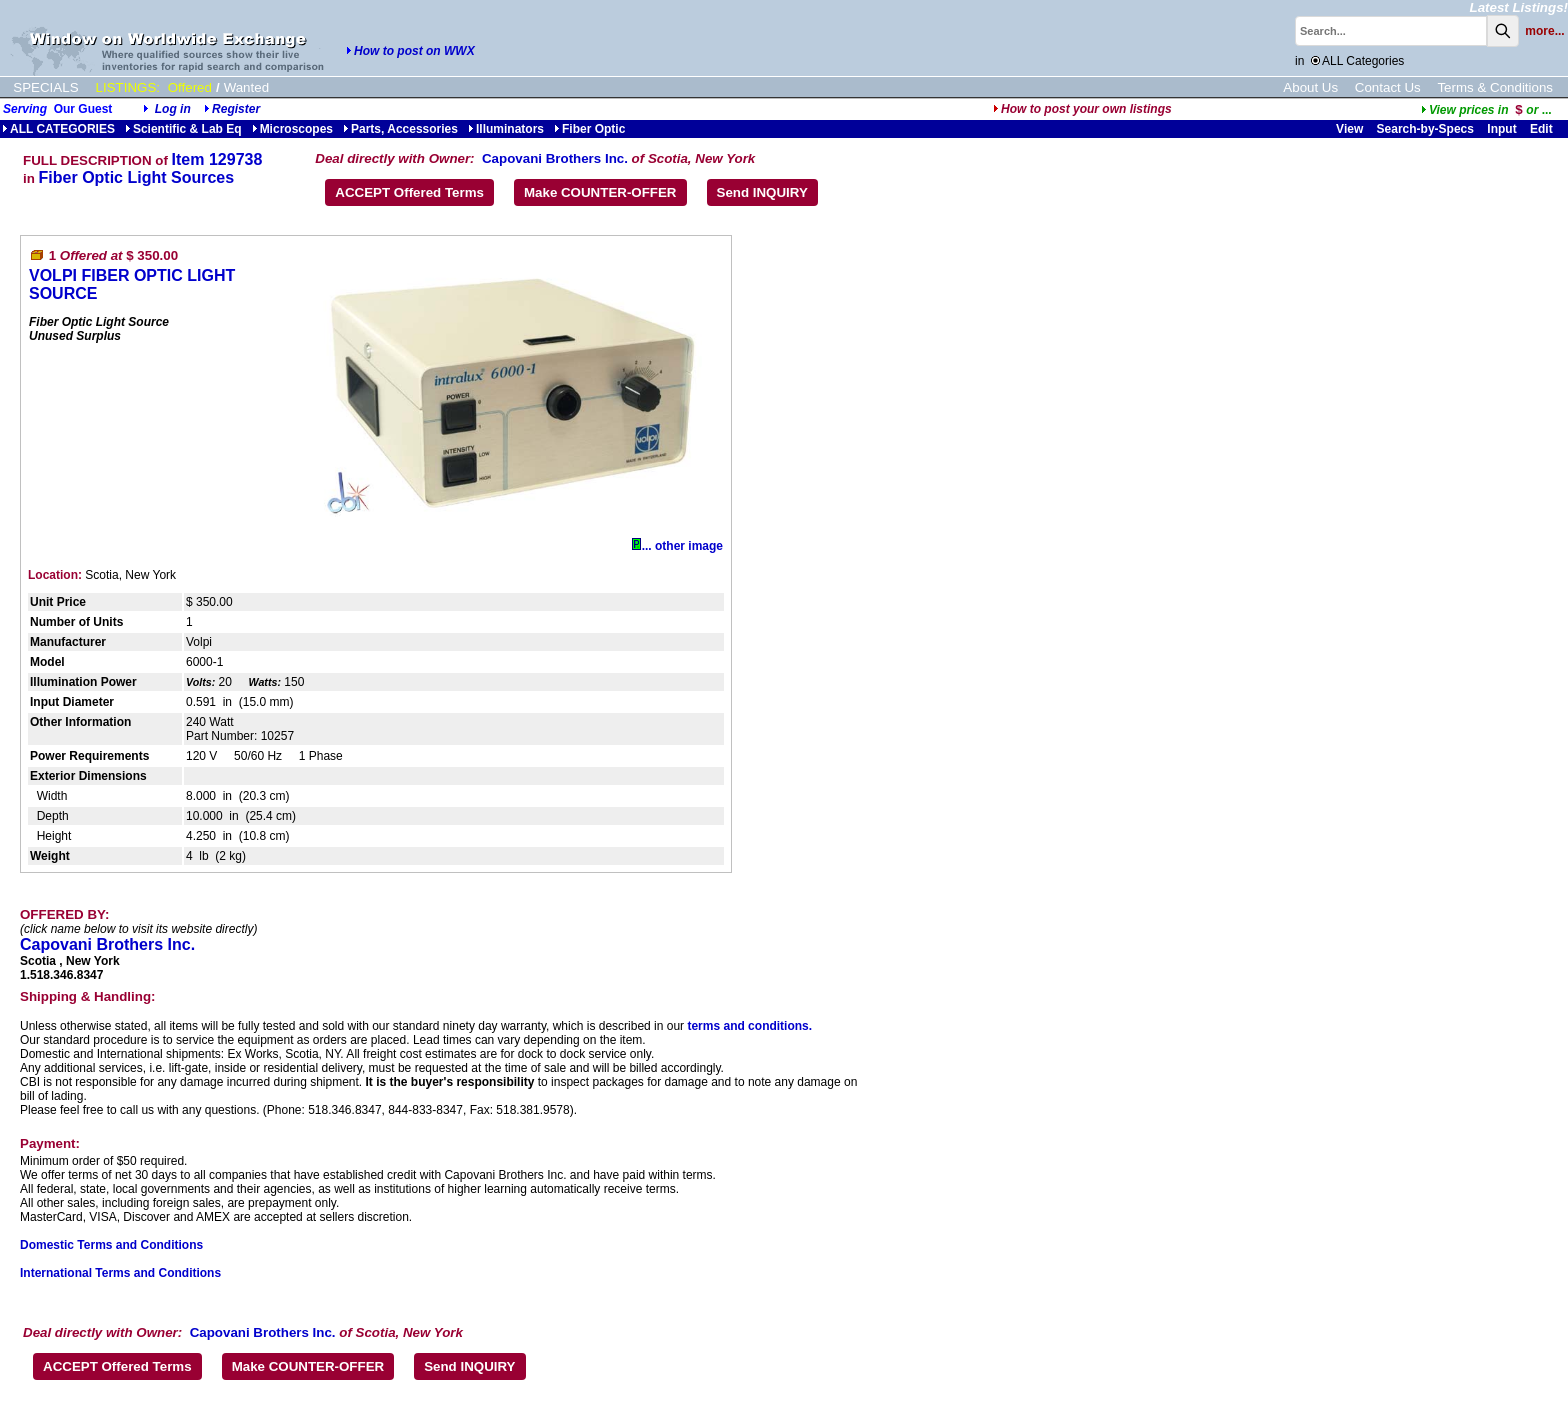 The height and width of the screenshot is (1401, 1568). Describe the element at coordinates (183, 129) in the screenshot. I see `Scientific & Lab Eq` at that location.